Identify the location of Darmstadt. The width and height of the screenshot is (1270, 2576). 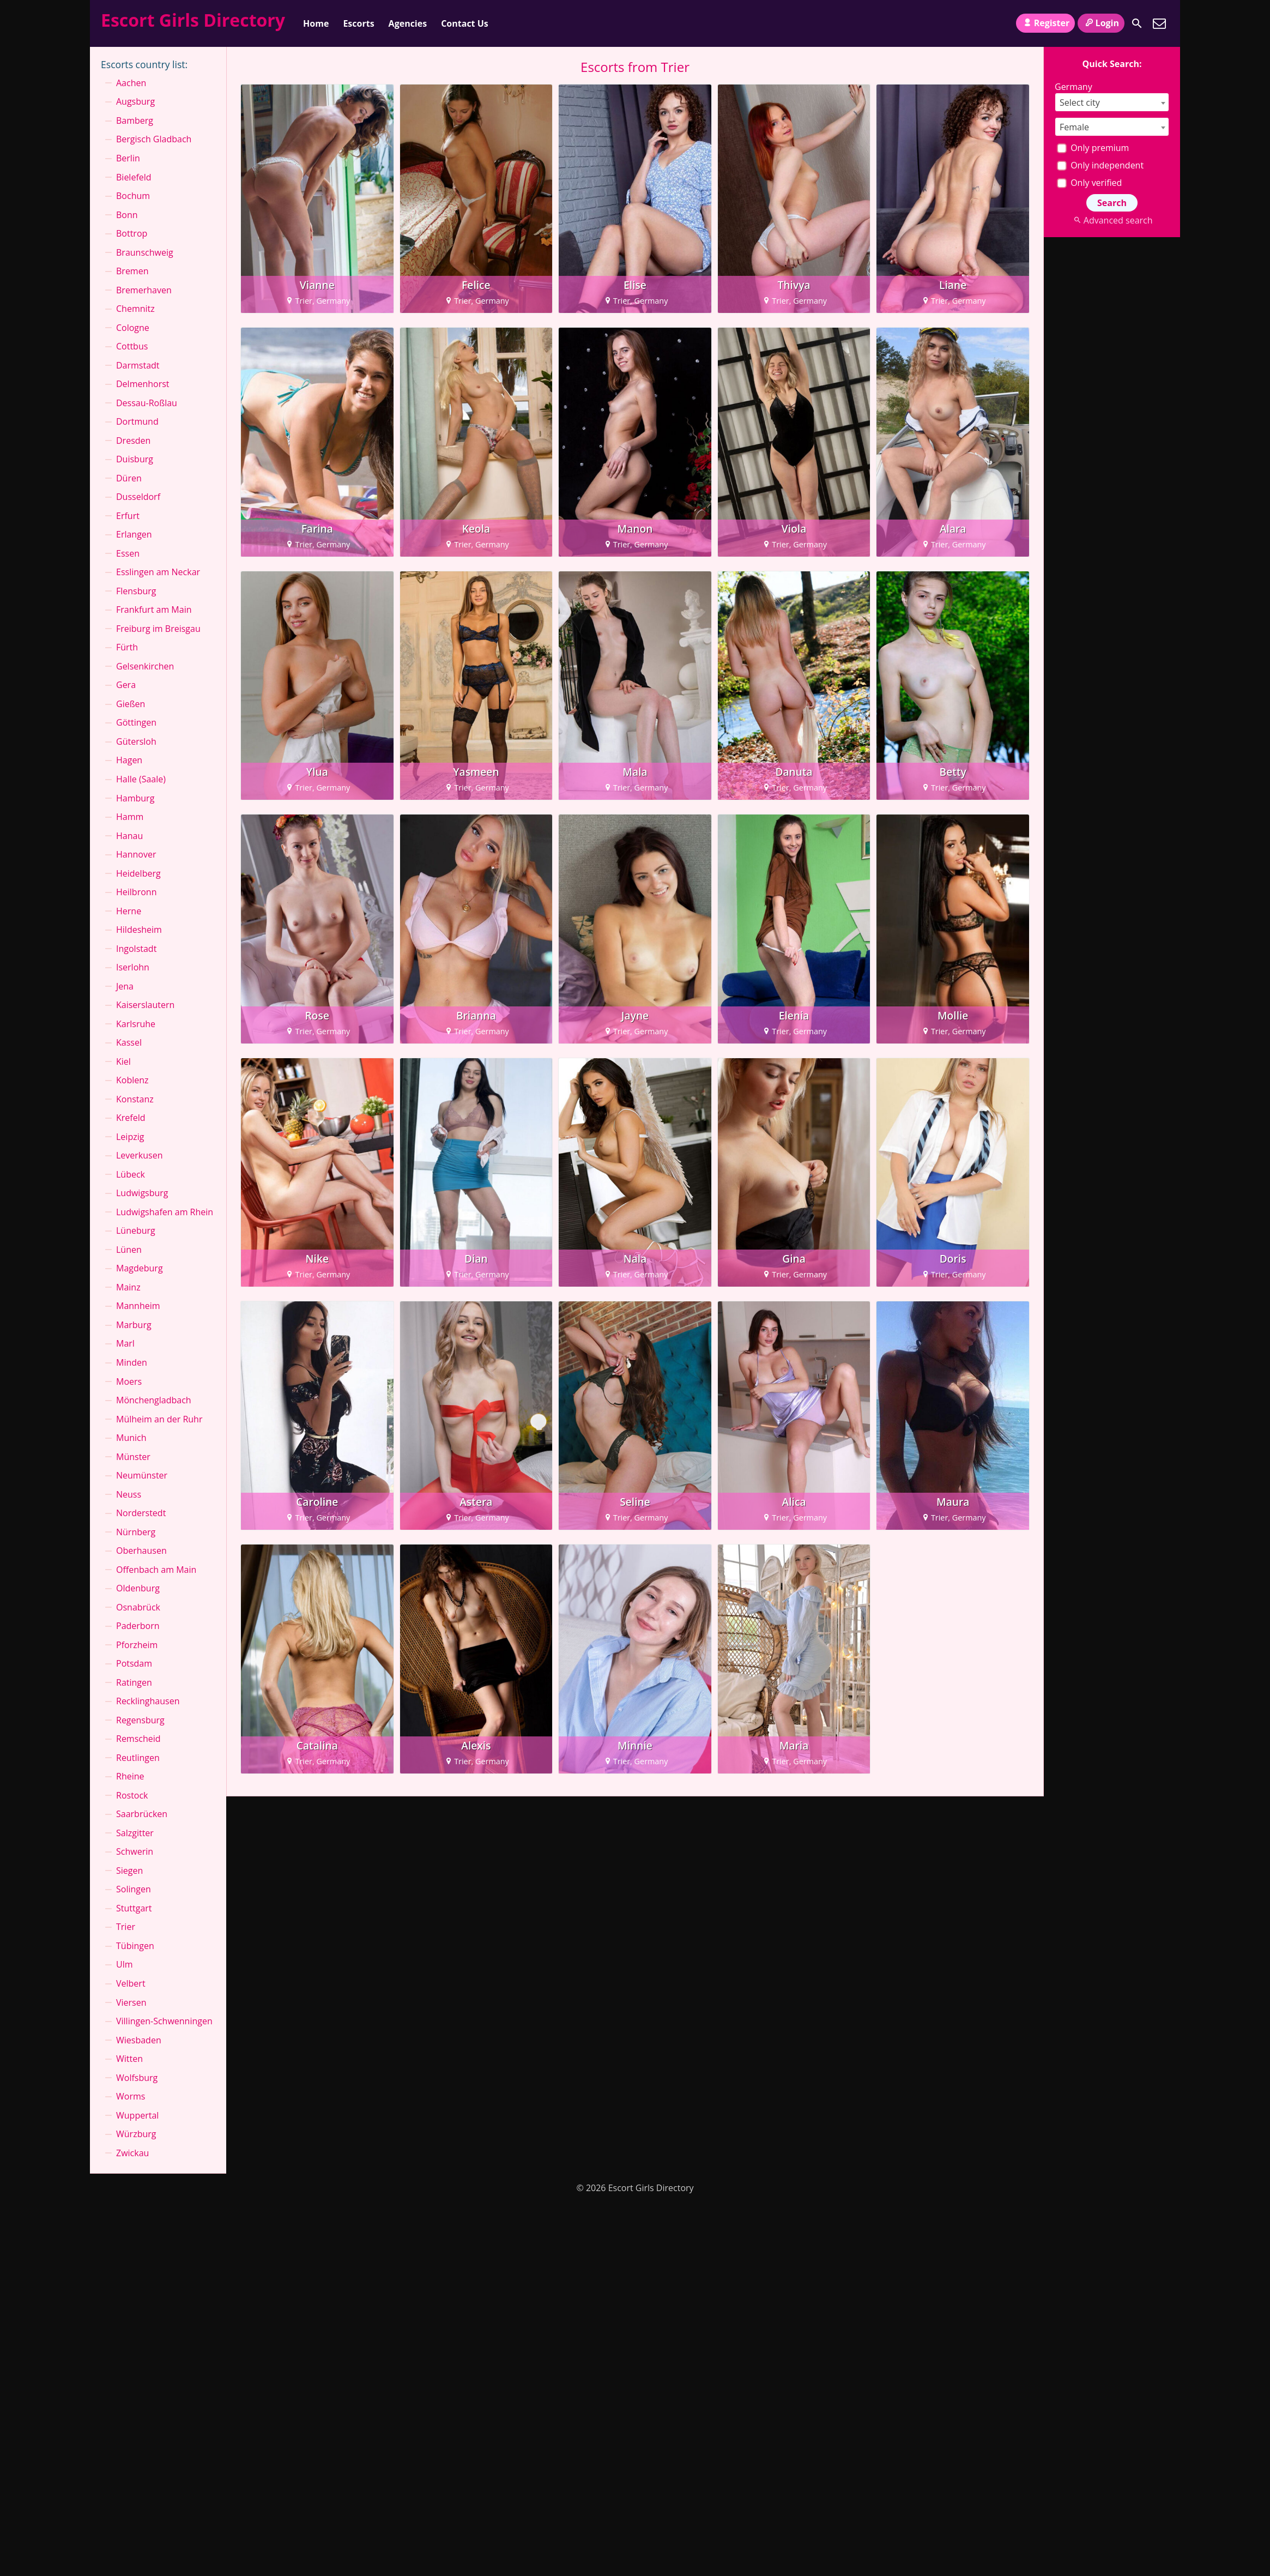
(138, 365).